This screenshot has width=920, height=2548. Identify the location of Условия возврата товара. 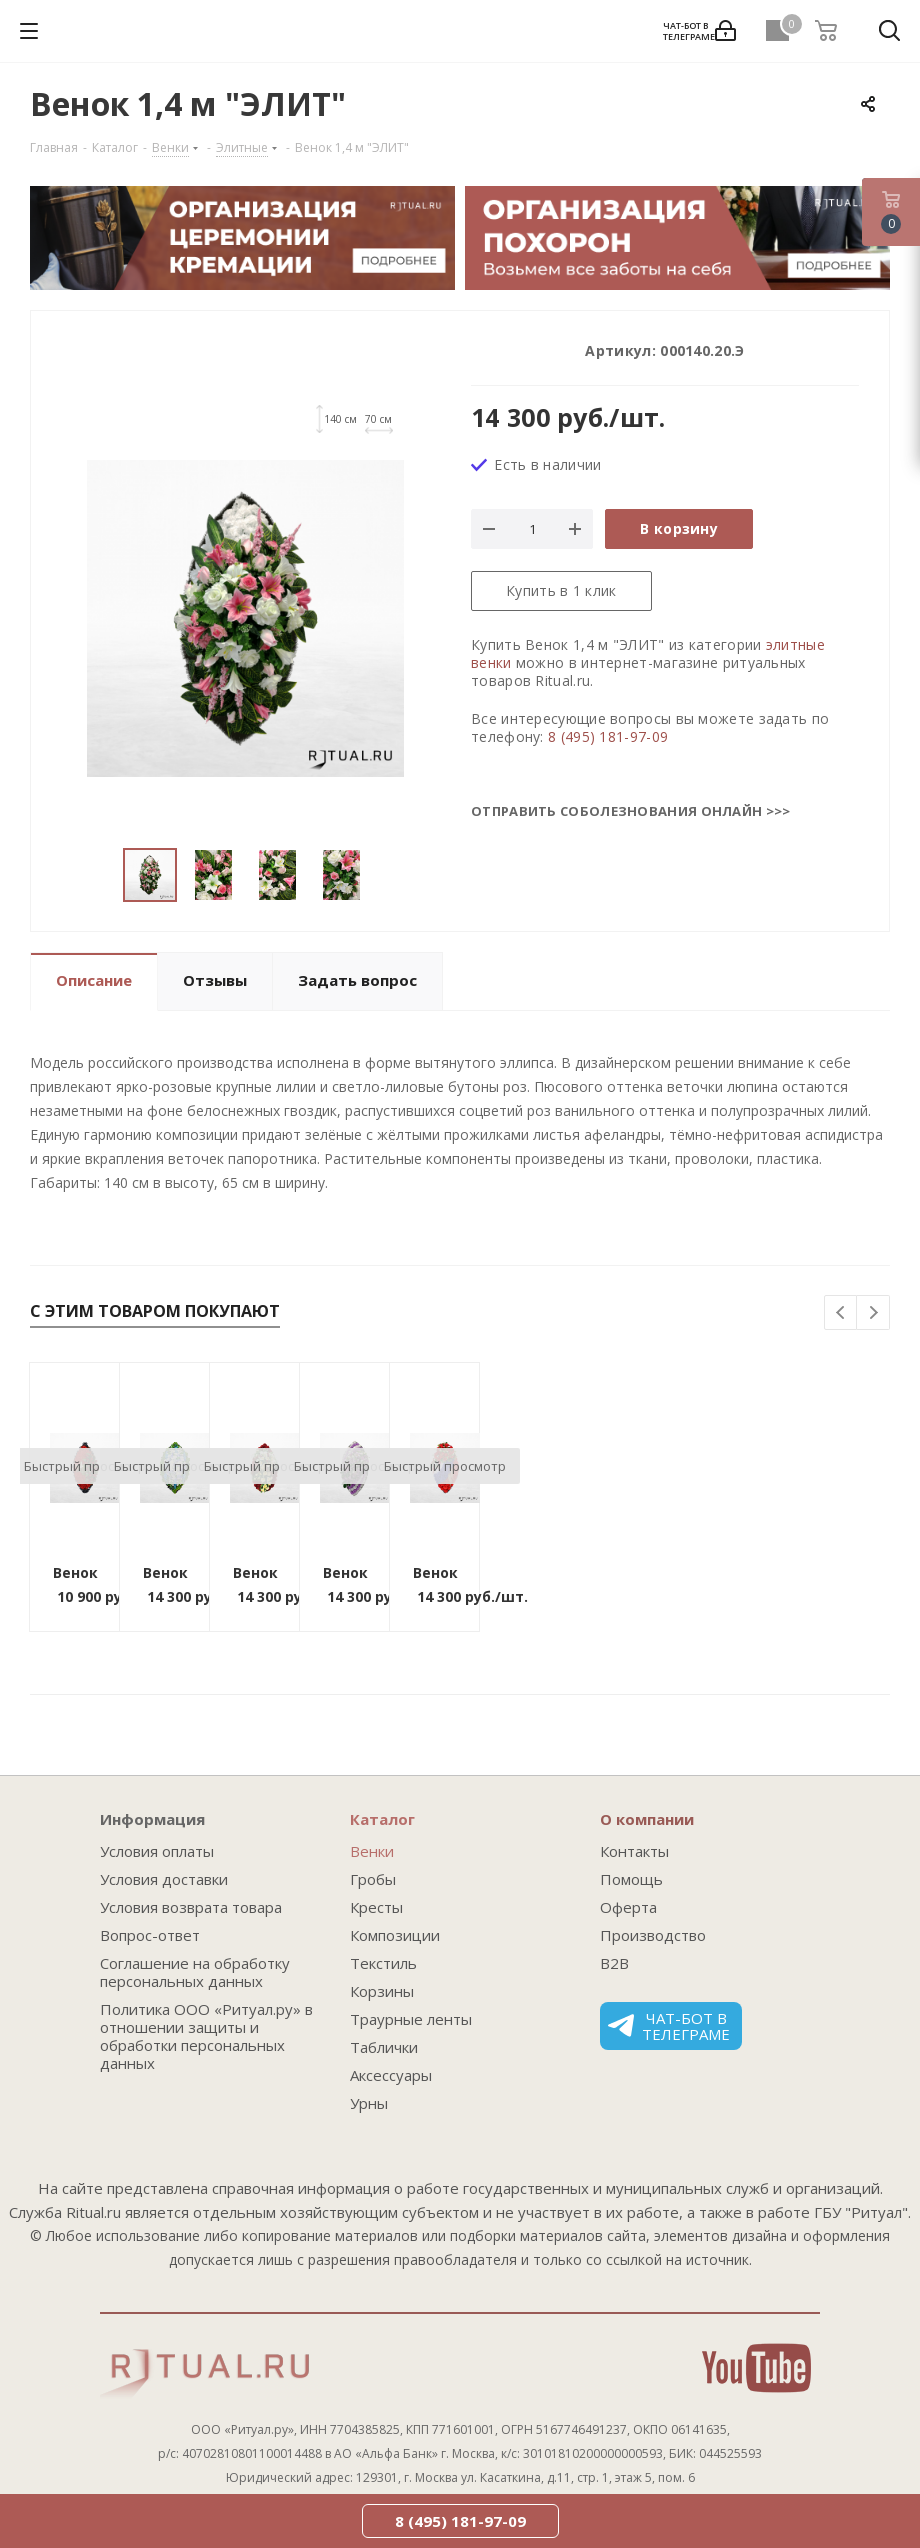
(191, 1907).